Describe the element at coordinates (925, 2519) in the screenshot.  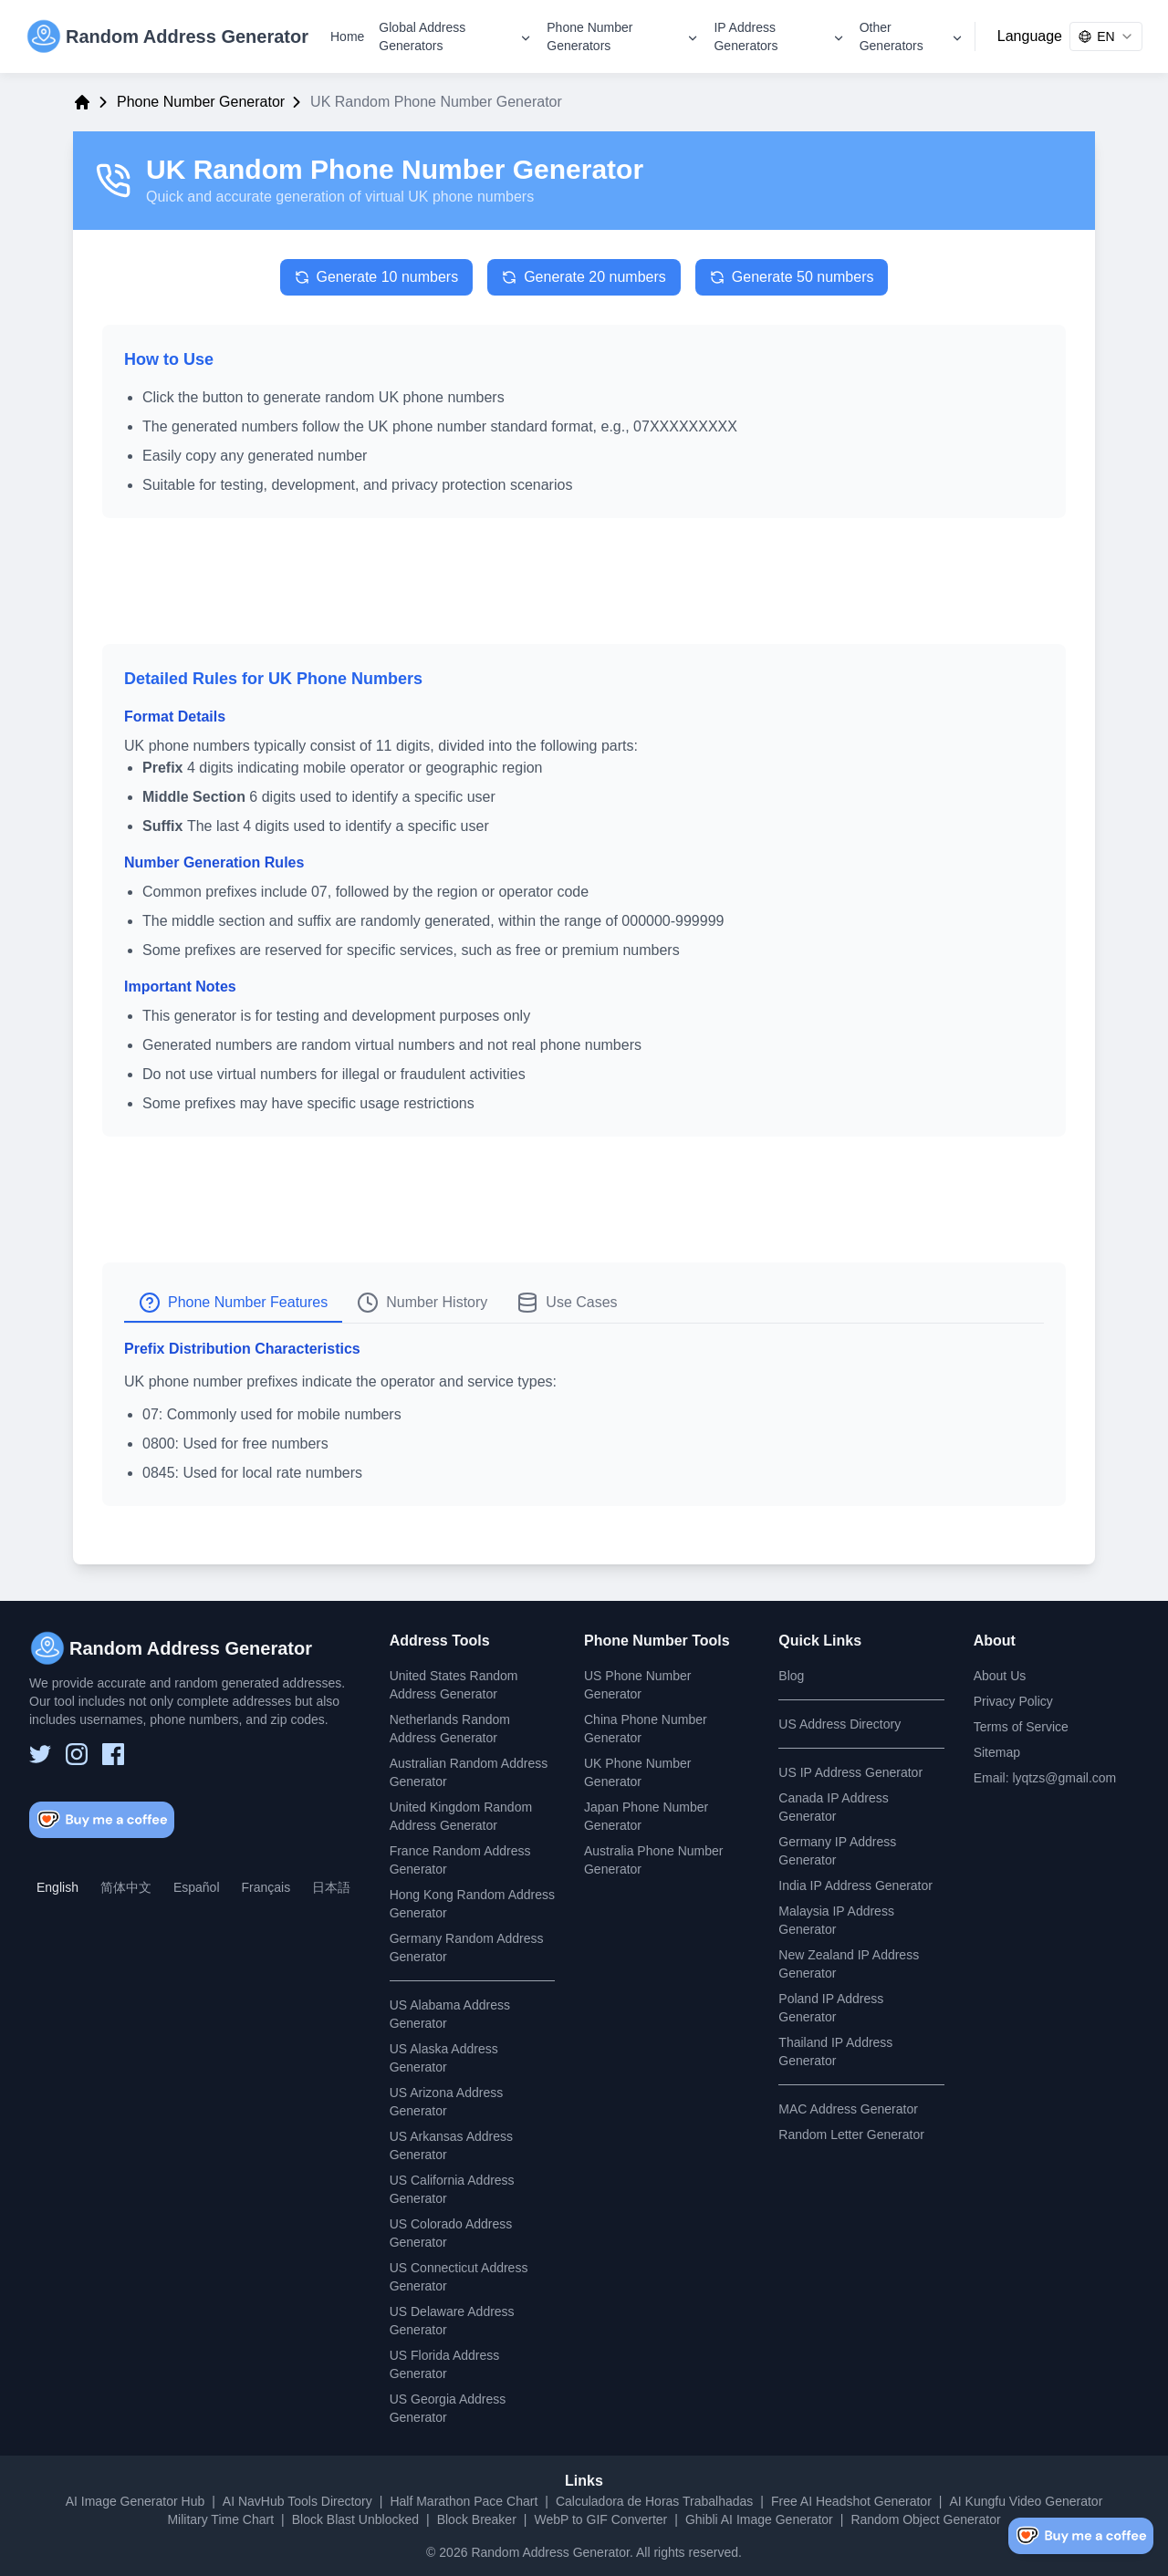
I see `Random Object Generator` at that location.